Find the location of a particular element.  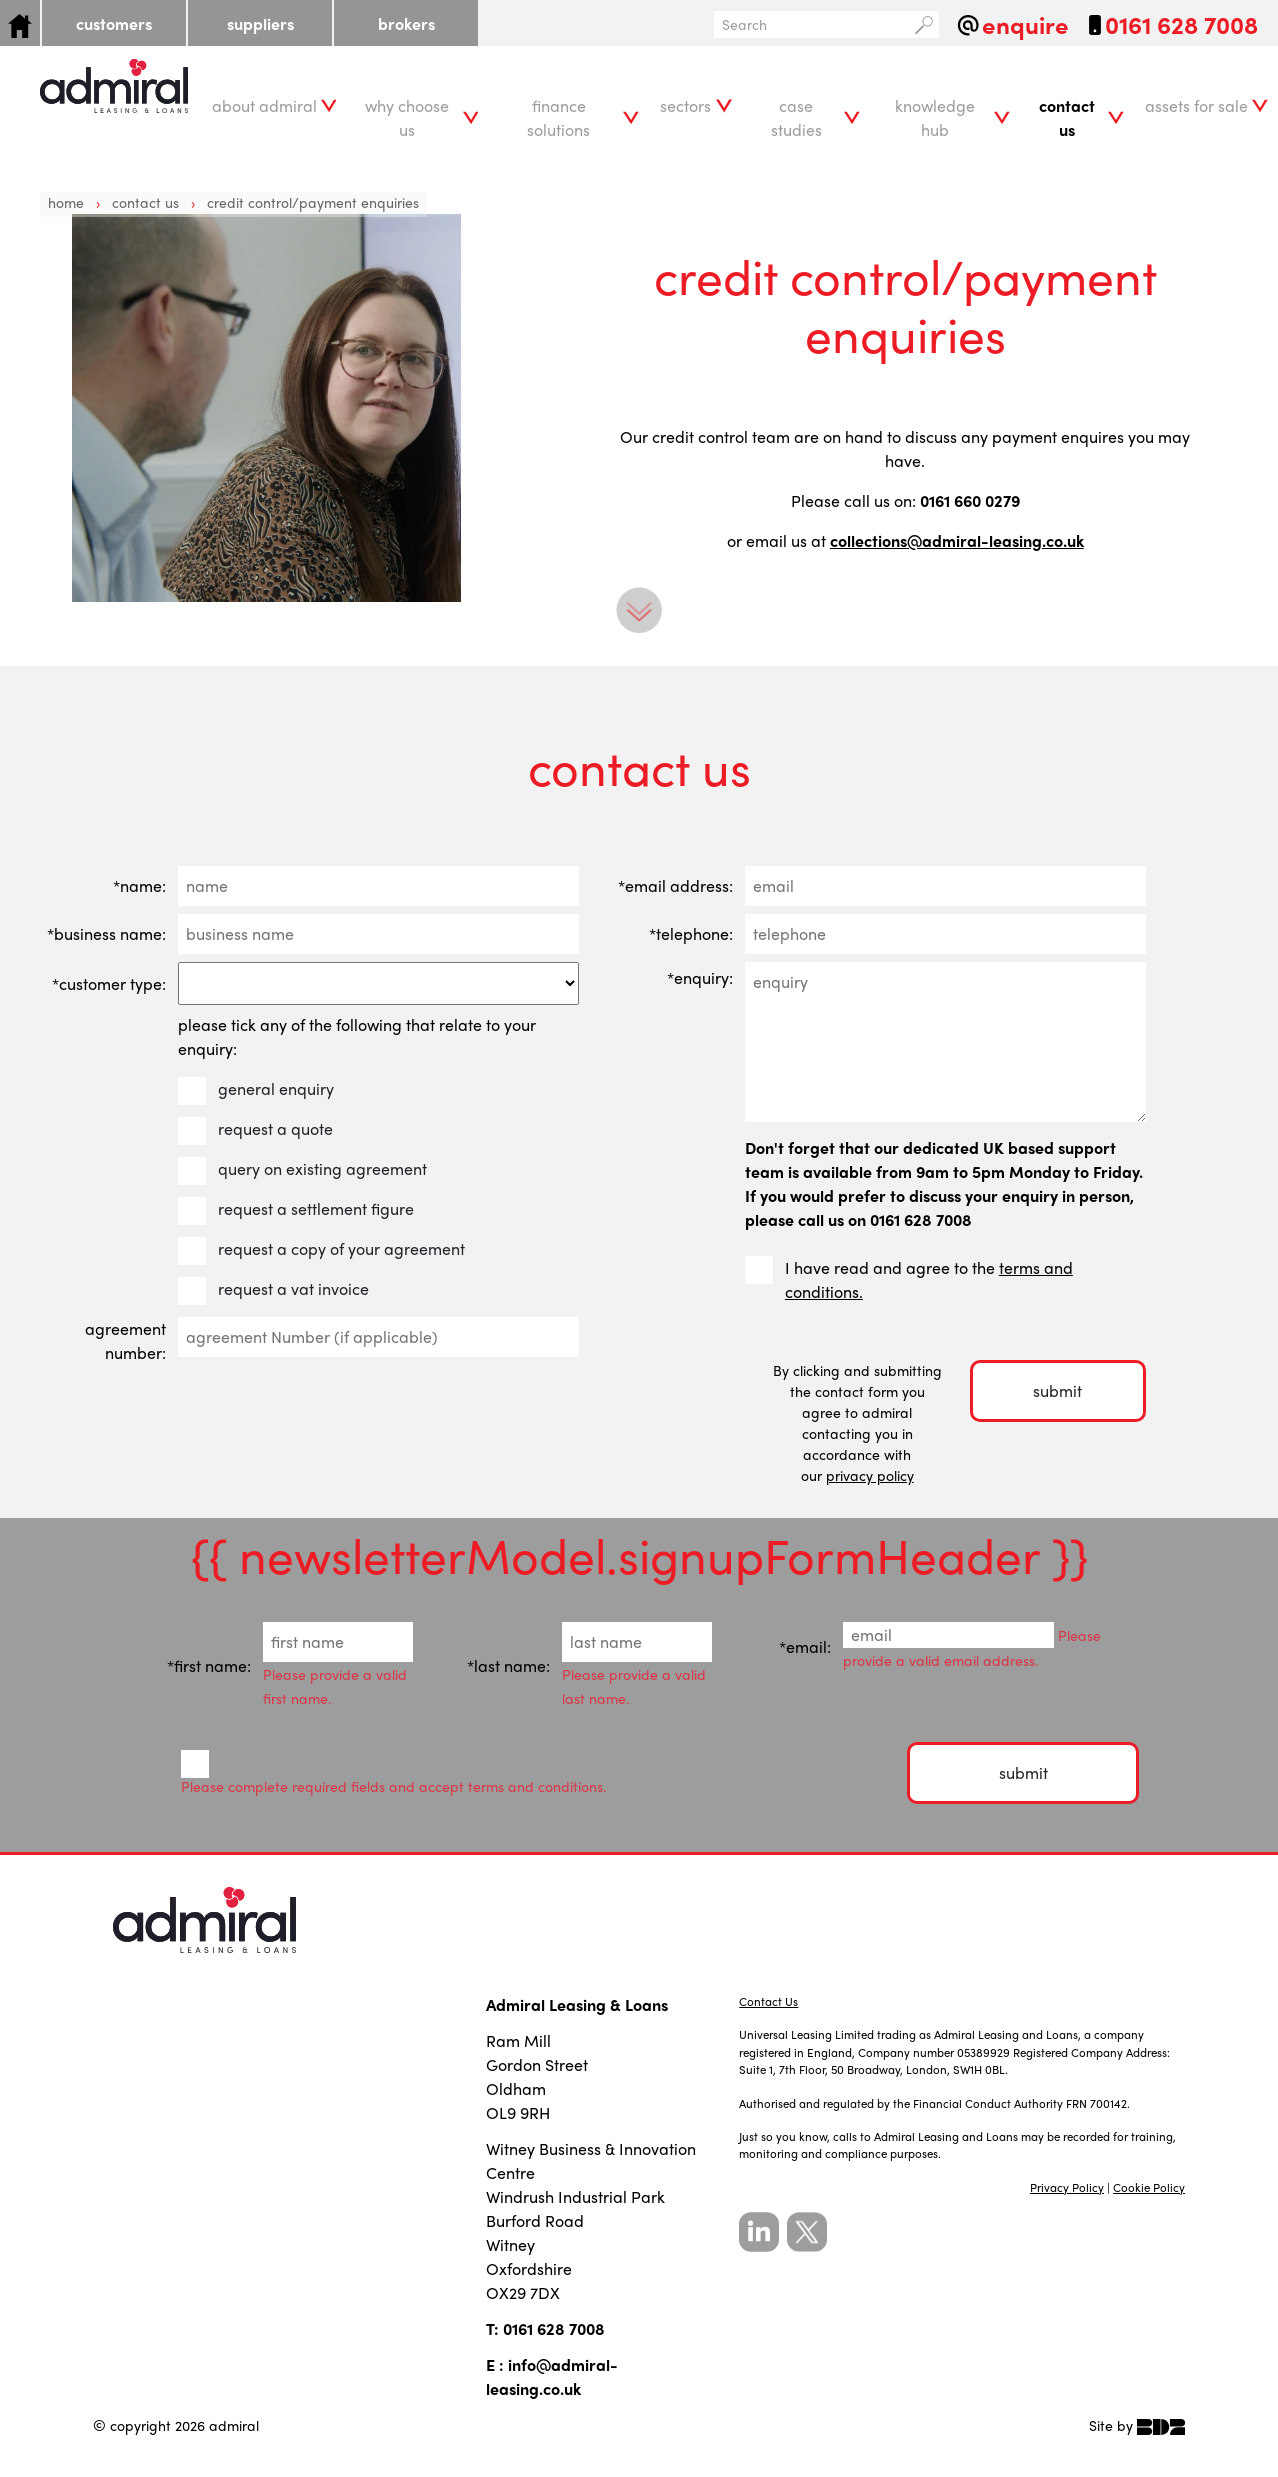

credit control/payment enquiries is located at coordinates (313, 202).